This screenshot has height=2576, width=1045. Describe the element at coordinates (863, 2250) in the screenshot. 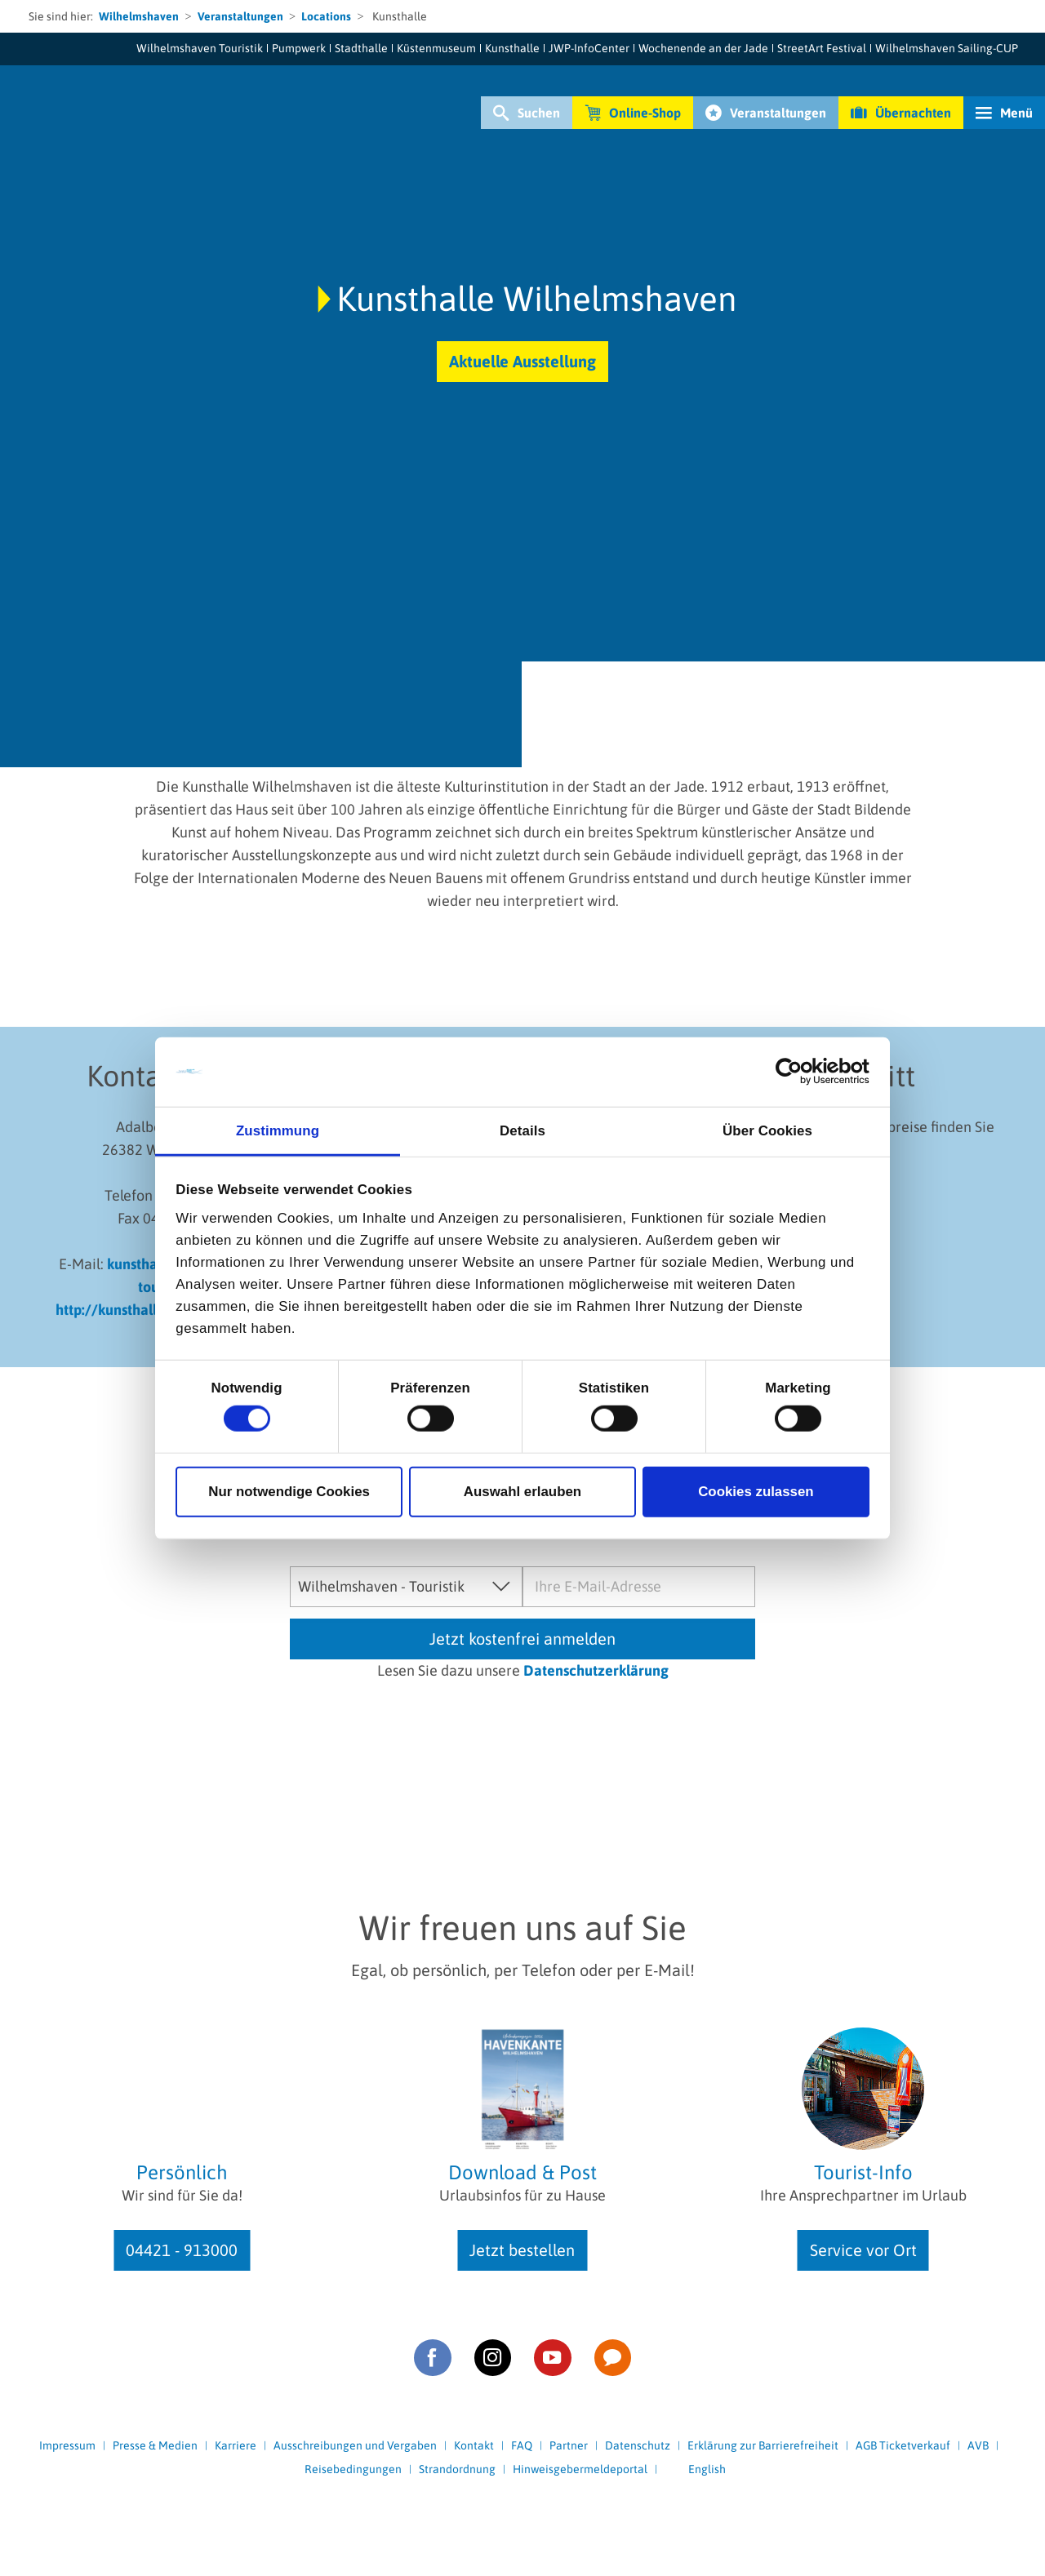

I see `Service vor Ort` at that location.